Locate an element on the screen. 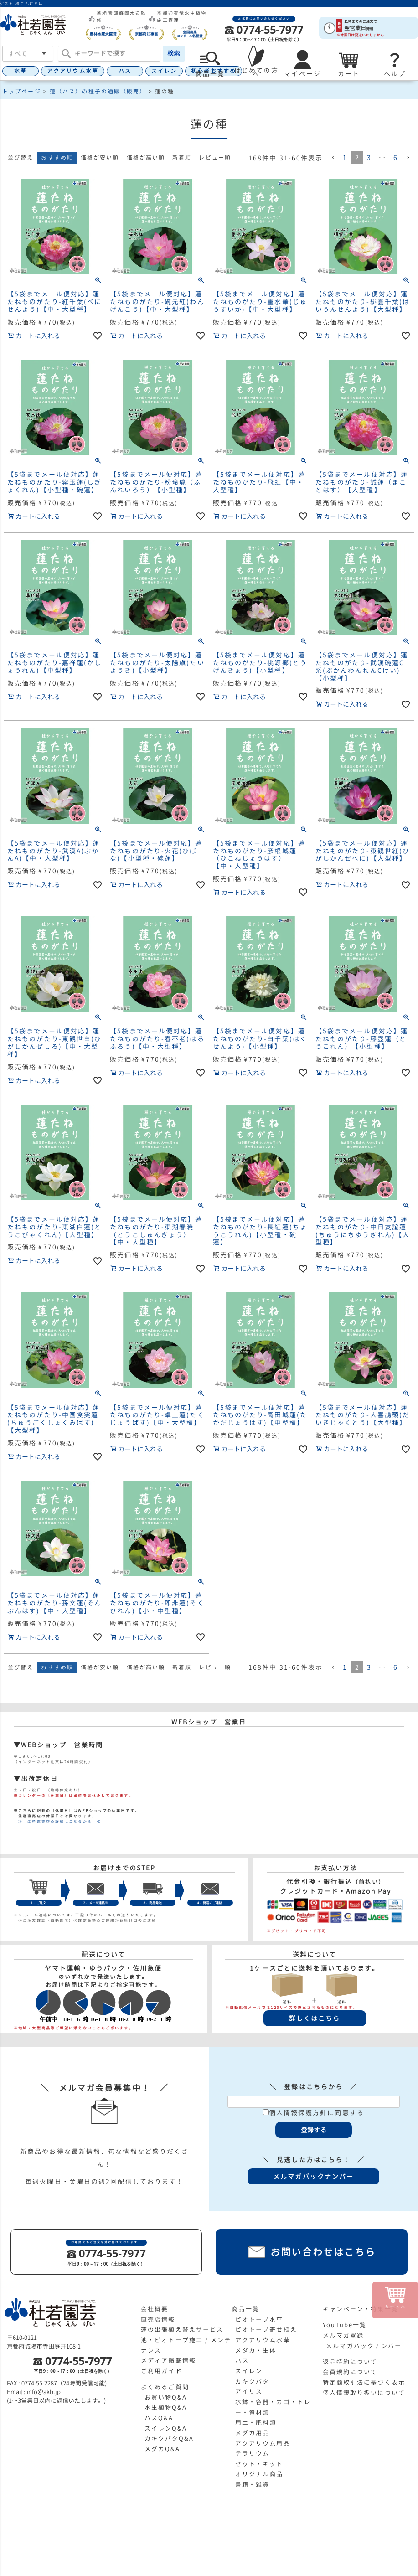 The height and width of the screenshot is (2576, 418). 会社概要 is located at coordinates (154, 2309).